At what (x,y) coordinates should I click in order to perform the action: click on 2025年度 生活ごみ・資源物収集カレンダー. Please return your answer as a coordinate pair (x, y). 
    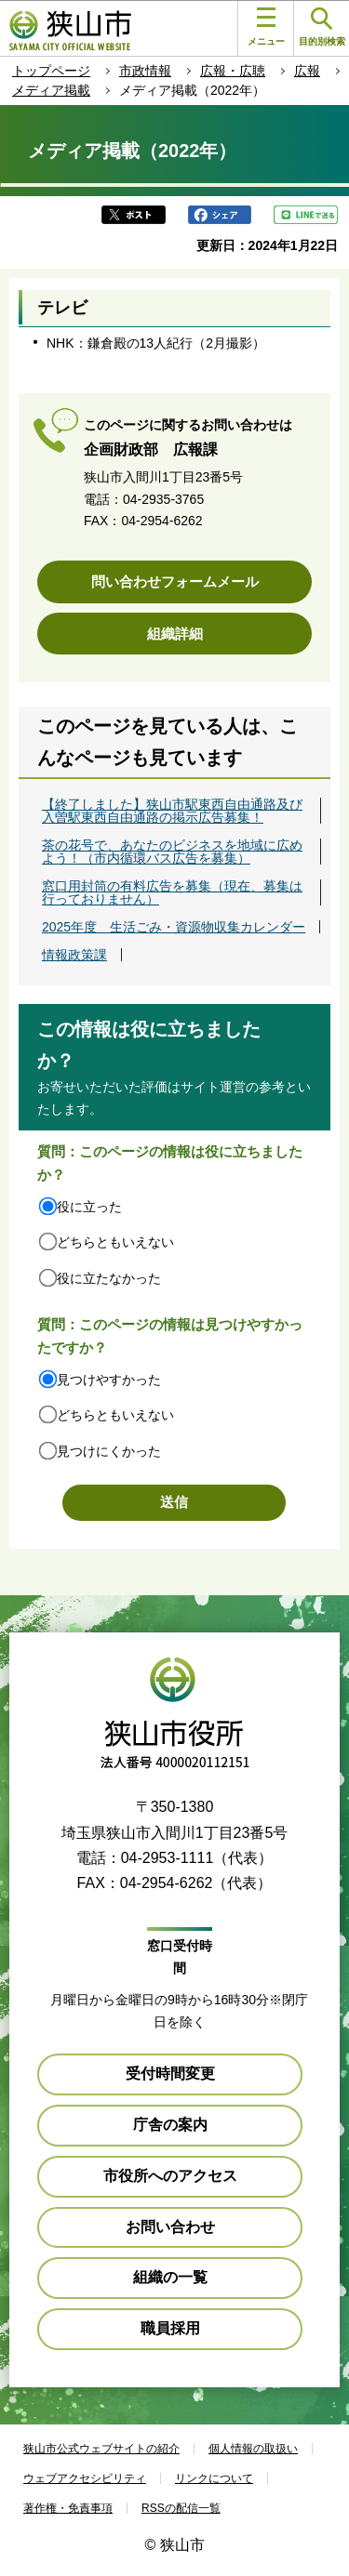
    Looking at the image, I should click on (173, 926).